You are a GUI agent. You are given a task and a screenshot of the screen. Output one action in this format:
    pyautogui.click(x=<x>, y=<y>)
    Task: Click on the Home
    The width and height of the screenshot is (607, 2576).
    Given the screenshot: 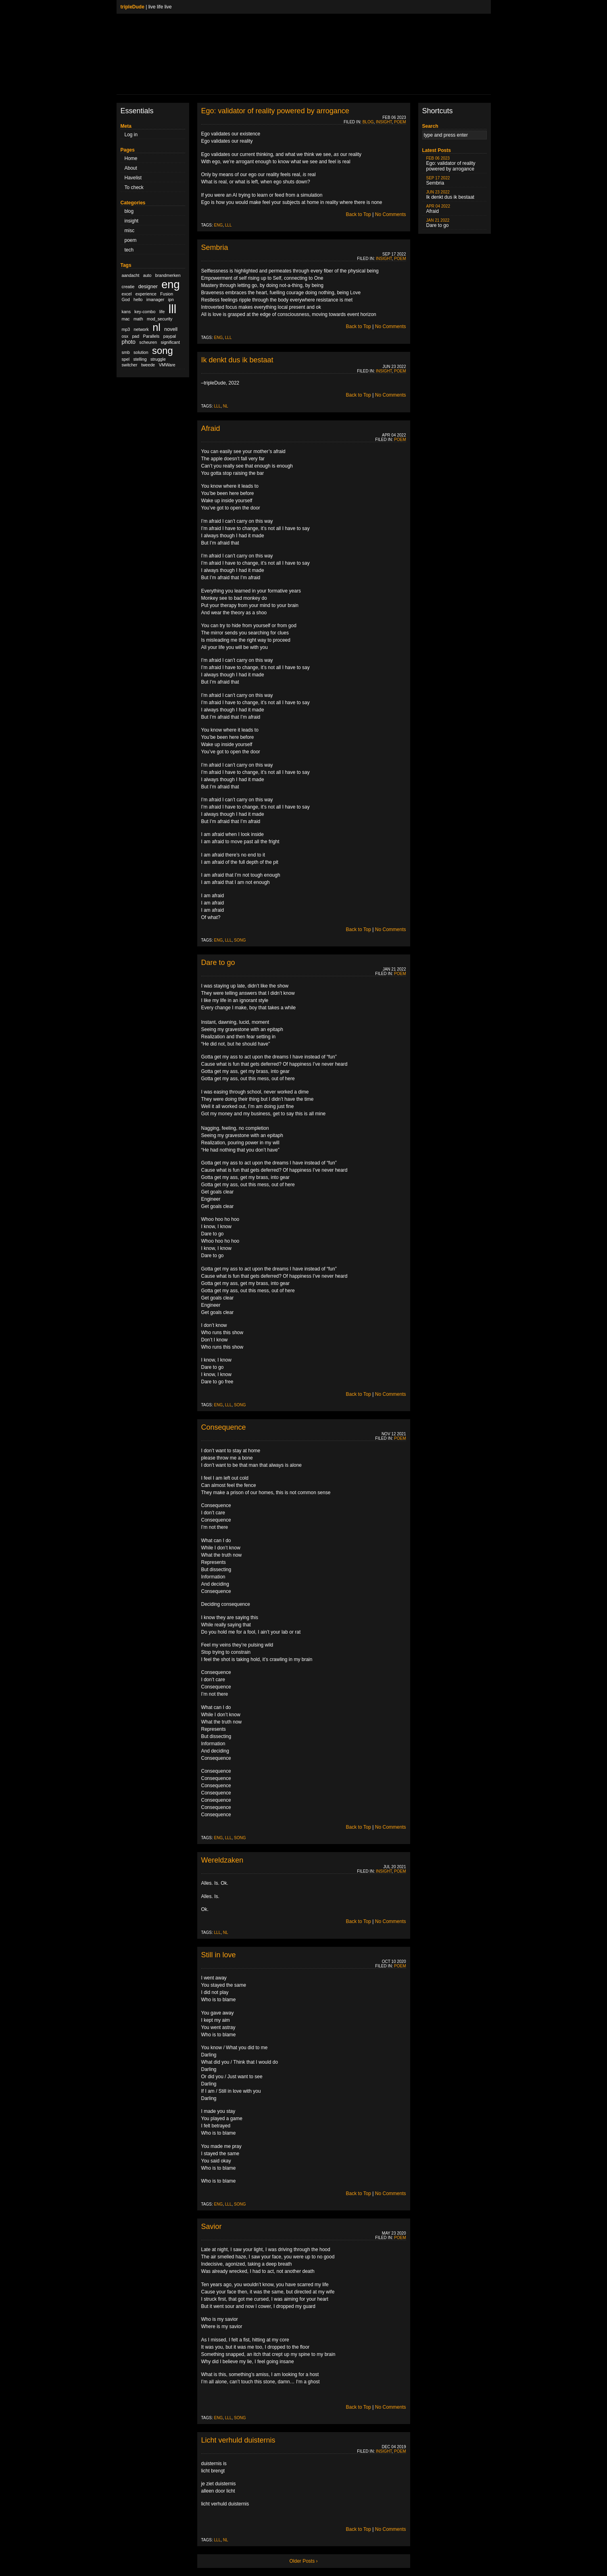 What is the action you would take?
    pyautogui.click(x=131, y=158)
    